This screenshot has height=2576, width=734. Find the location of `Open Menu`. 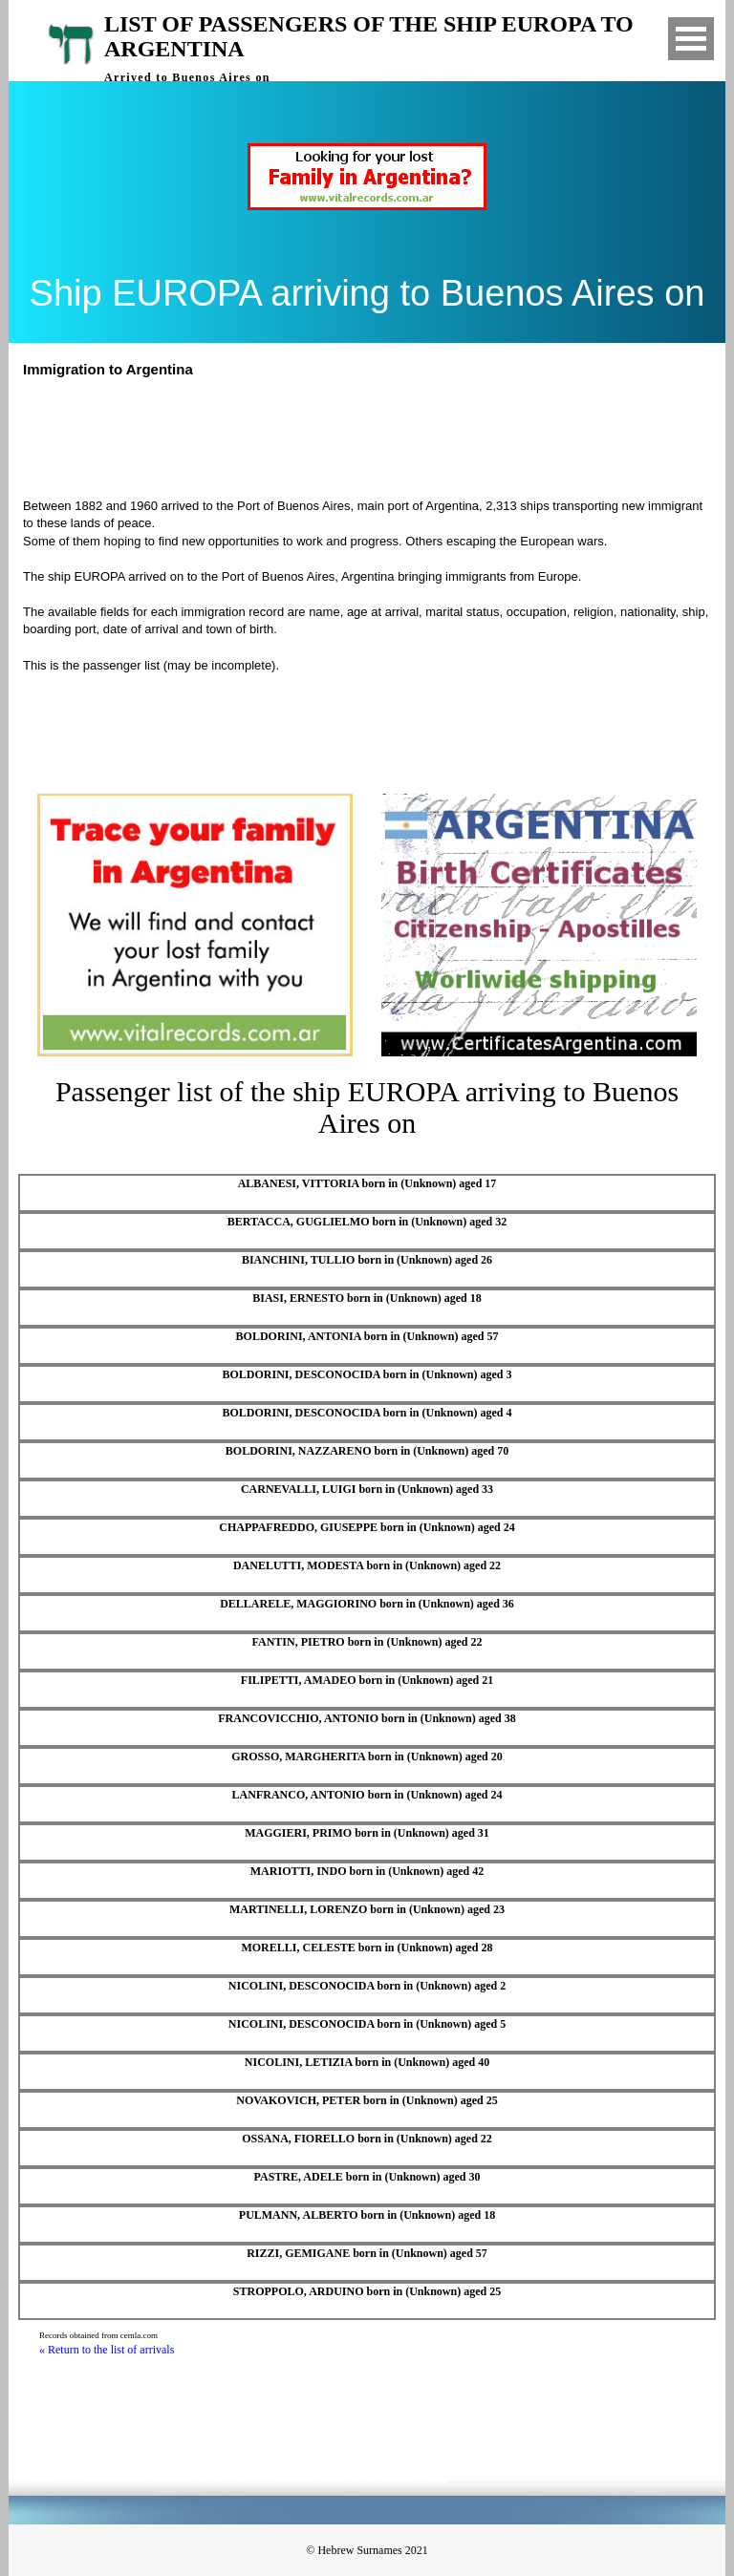

Open Menu is located at coordinates (691, 38).